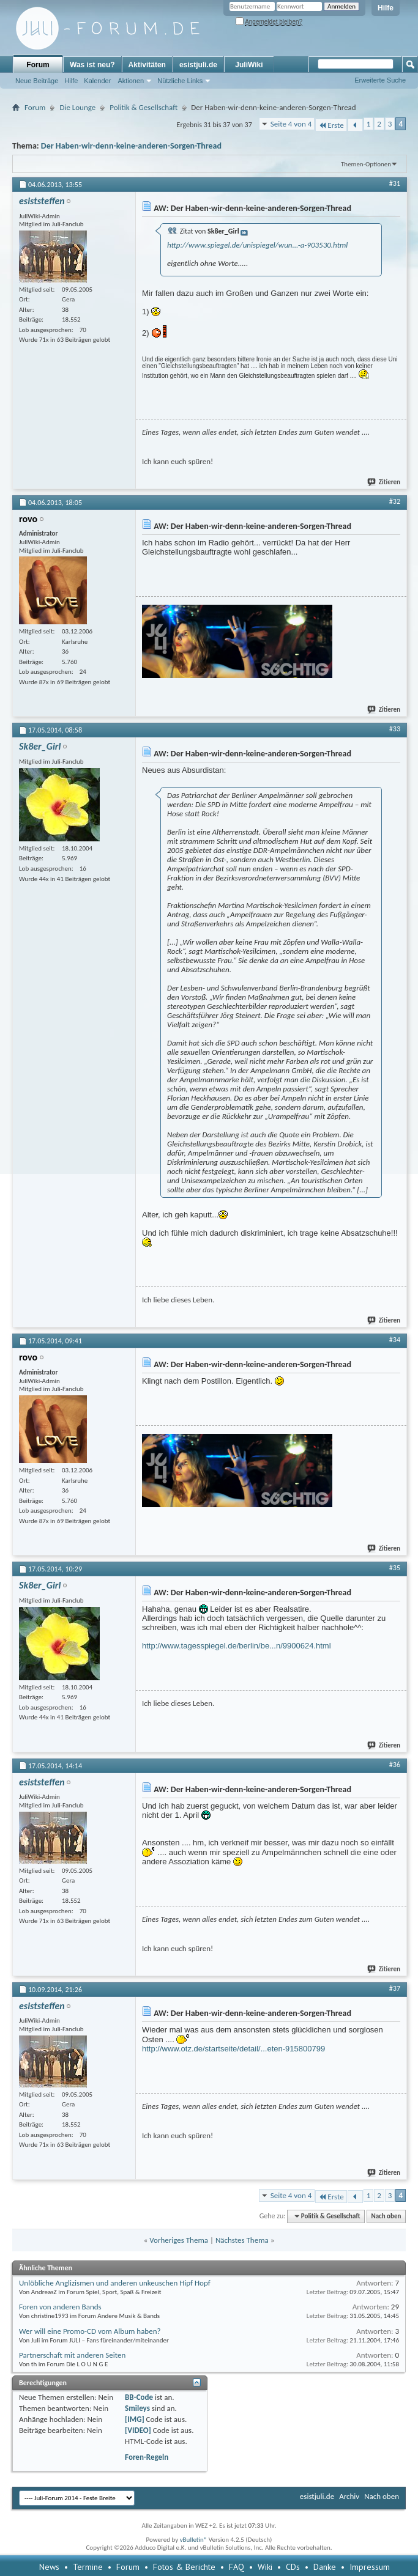 The image size is (418, 2576). Describe the element at coordinates (143, 107) in the screenshot. I see `Politik & Gesellschaft` at that location.